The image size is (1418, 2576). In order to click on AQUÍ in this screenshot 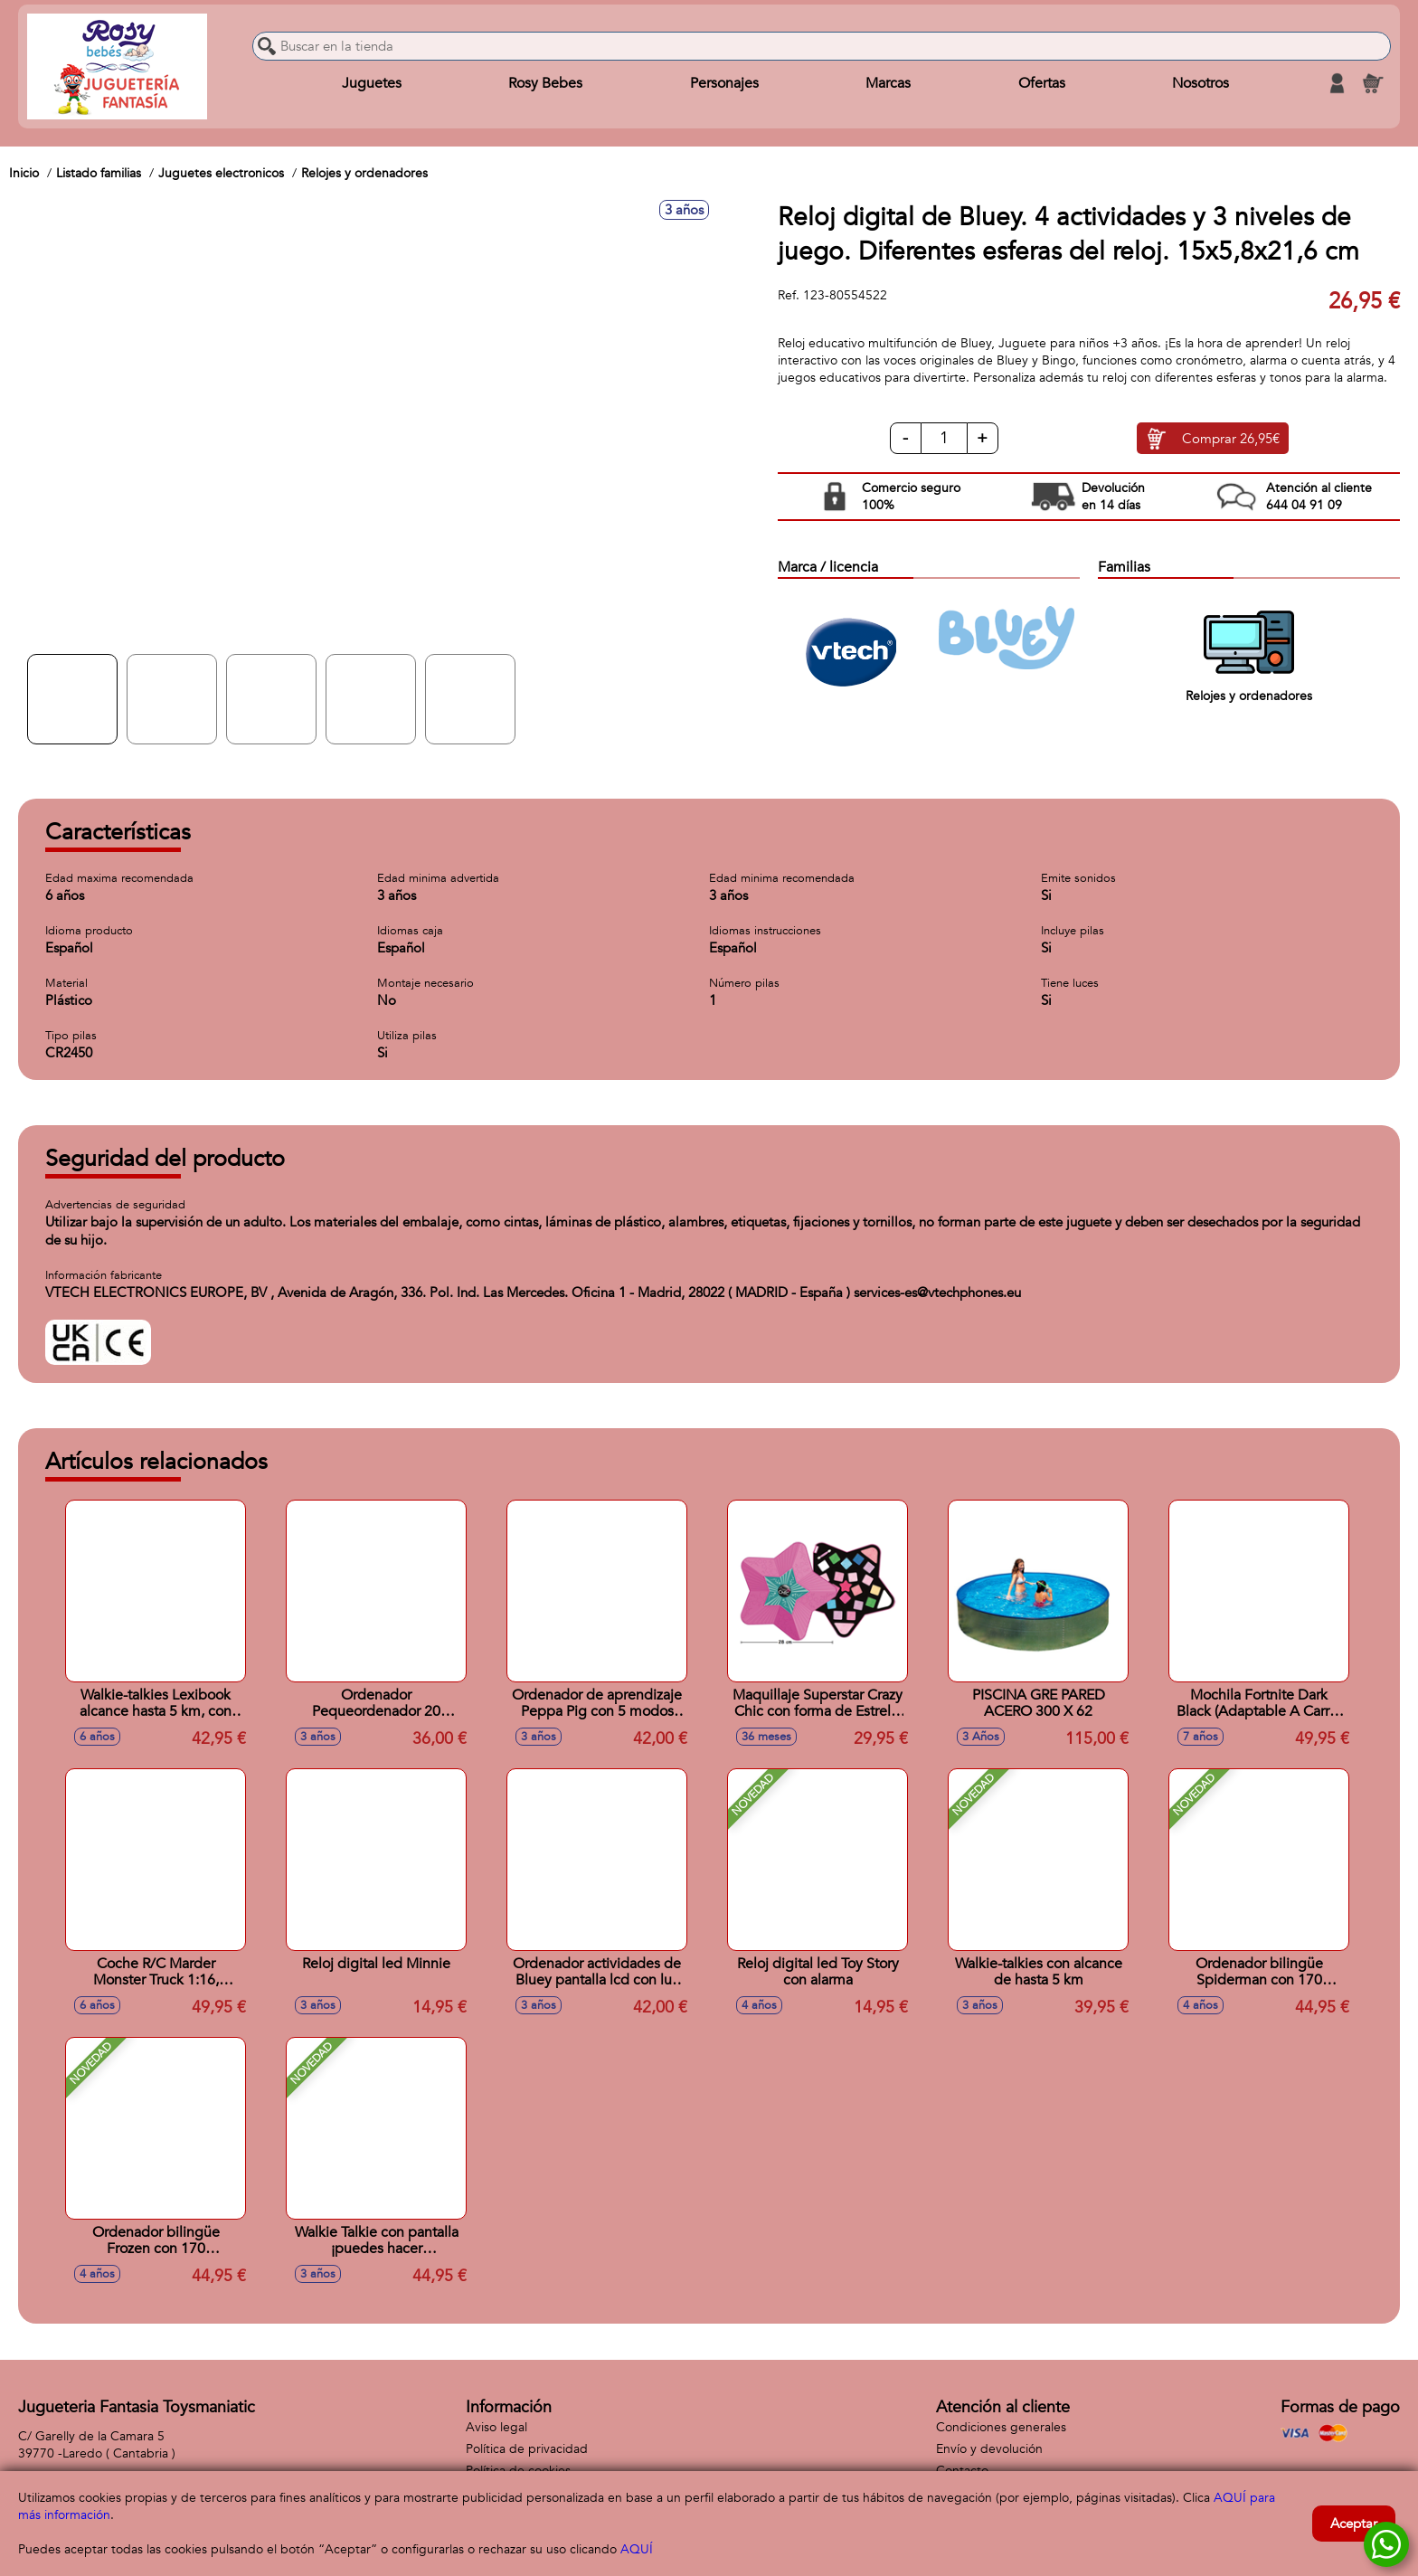, I will do `click(636, 2549)`.